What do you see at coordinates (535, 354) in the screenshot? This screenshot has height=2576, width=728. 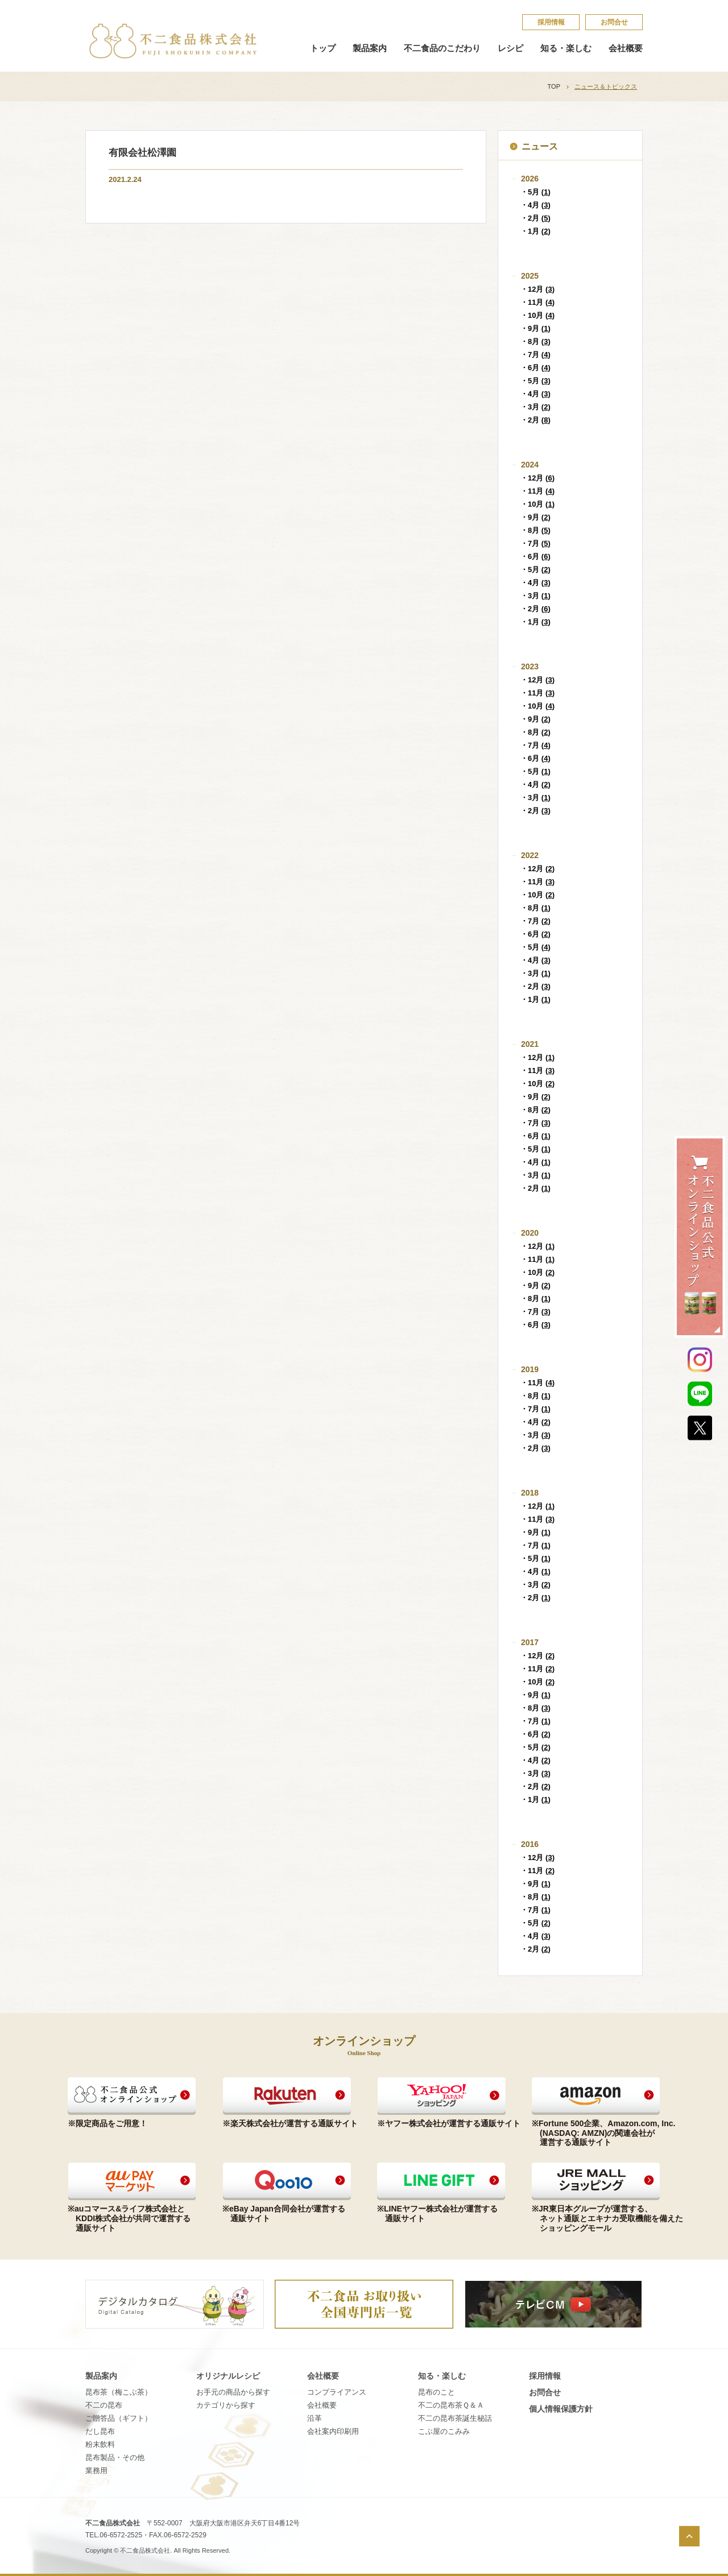 I see `・7月 ()` at bounding box center [535, 354].